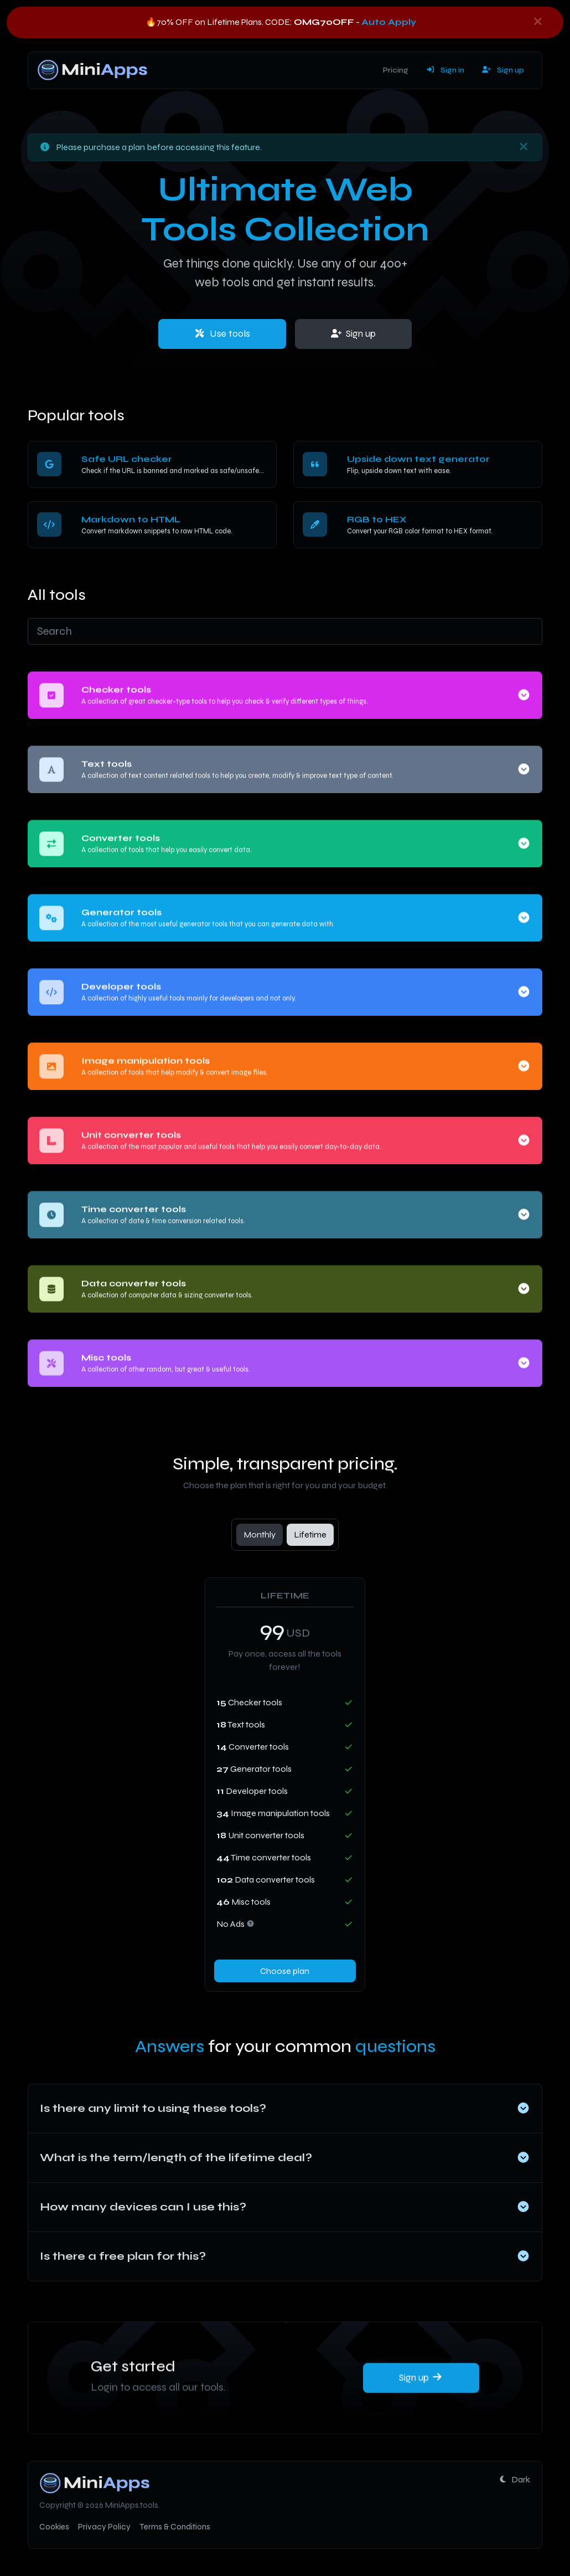  What do you see at coordinates (503, 70) in the screenshot?
I see `Sign up` at bounding box center [503, 70].